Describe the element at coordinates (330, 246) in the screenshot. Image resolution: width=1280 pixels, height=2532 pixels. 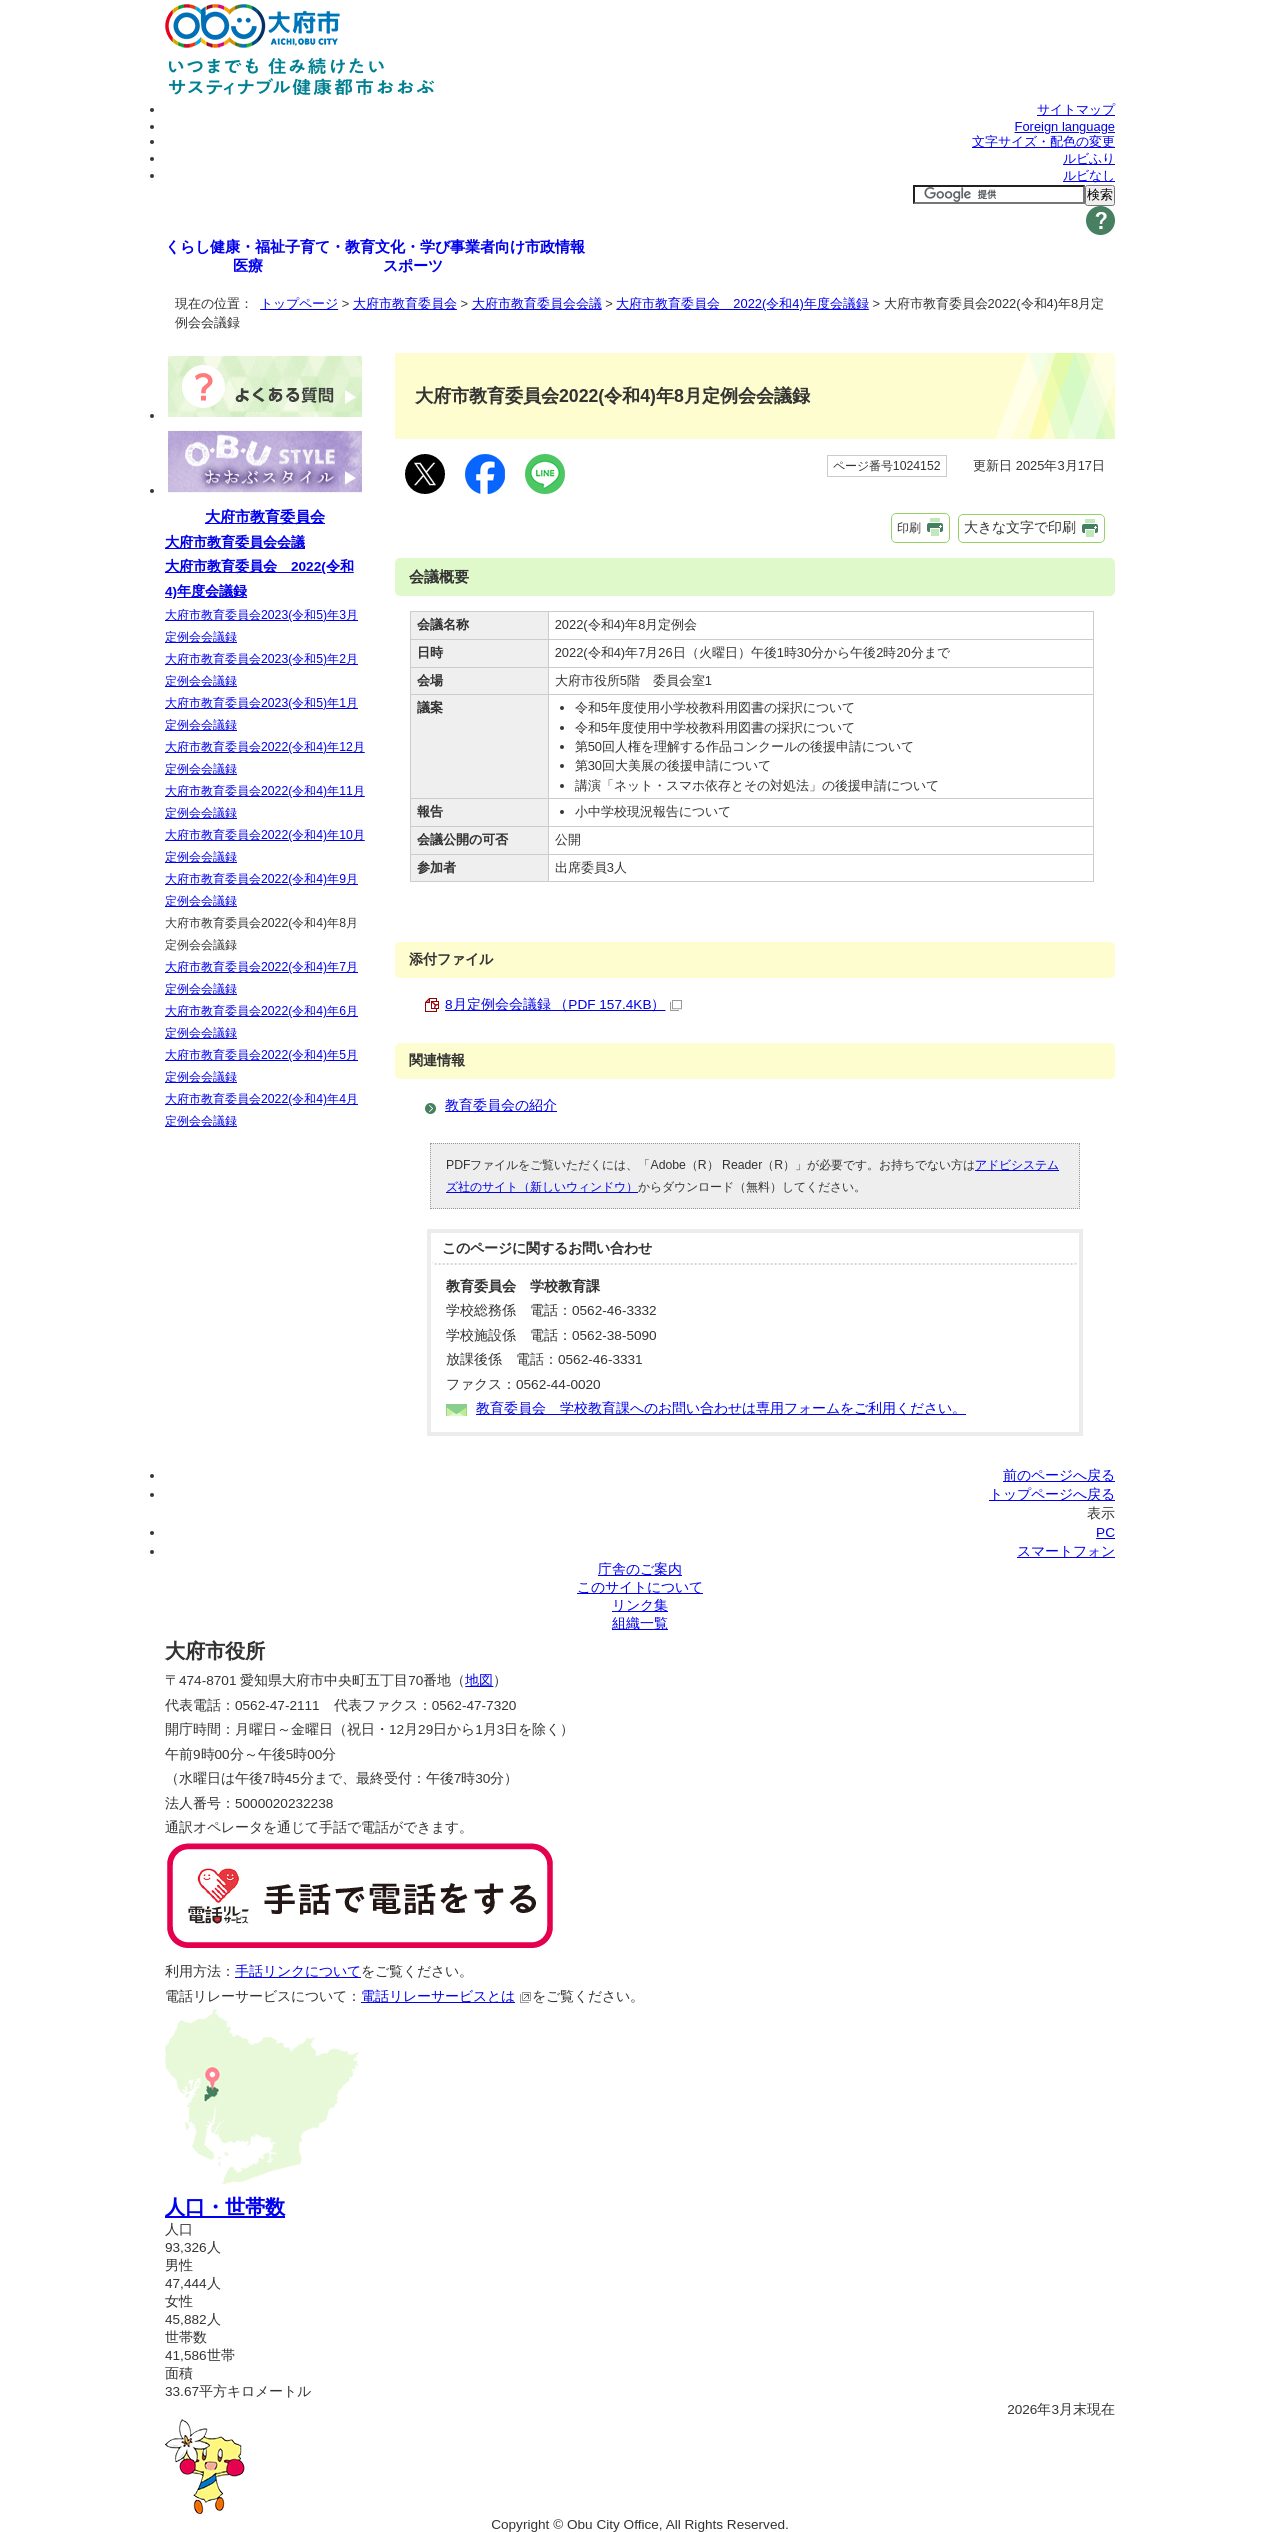
I see `子育て・教育` at that location.